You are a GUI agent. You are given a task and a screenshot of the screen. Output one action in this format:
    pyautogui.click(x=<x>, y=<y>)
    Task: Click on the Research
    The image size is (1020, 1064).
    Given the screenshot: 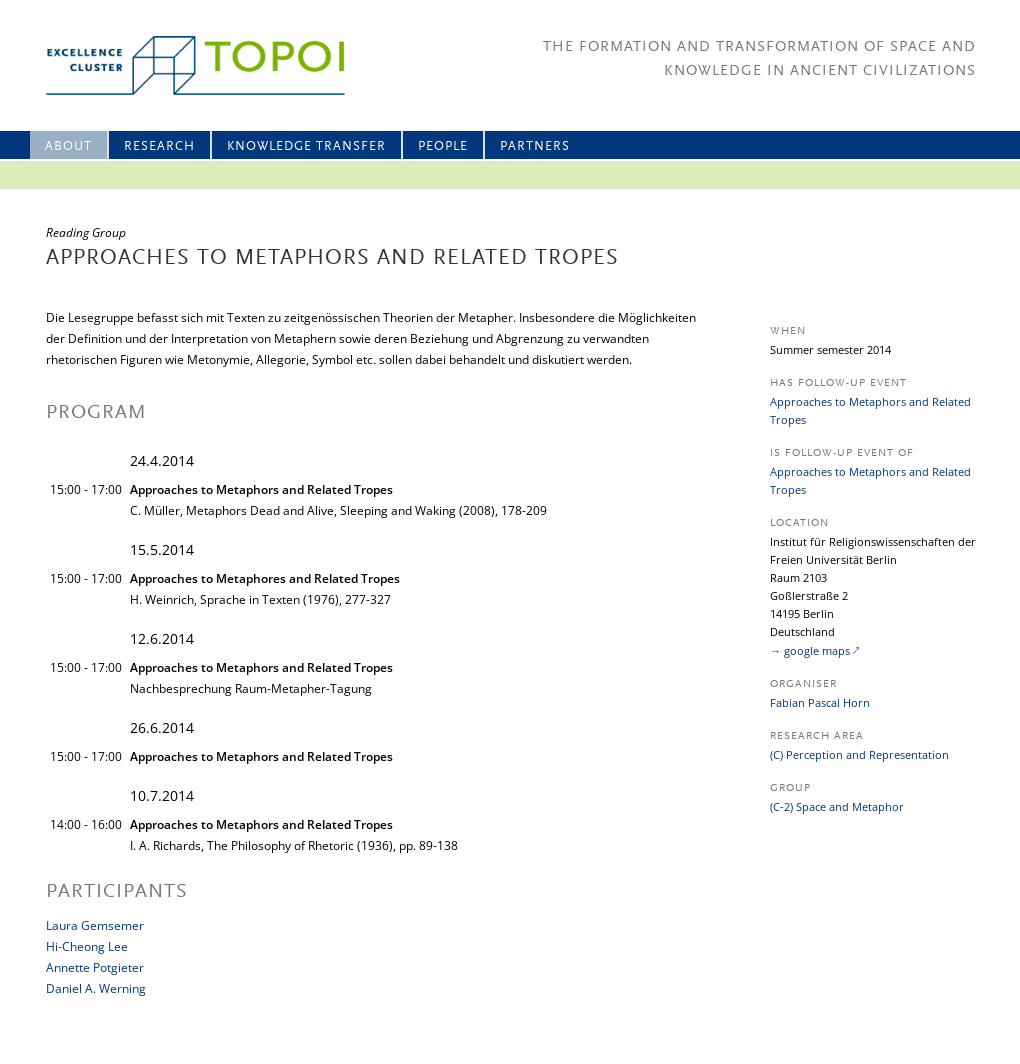 What is the action you would take?
    pyautogui.click(x=159, y=146)
    